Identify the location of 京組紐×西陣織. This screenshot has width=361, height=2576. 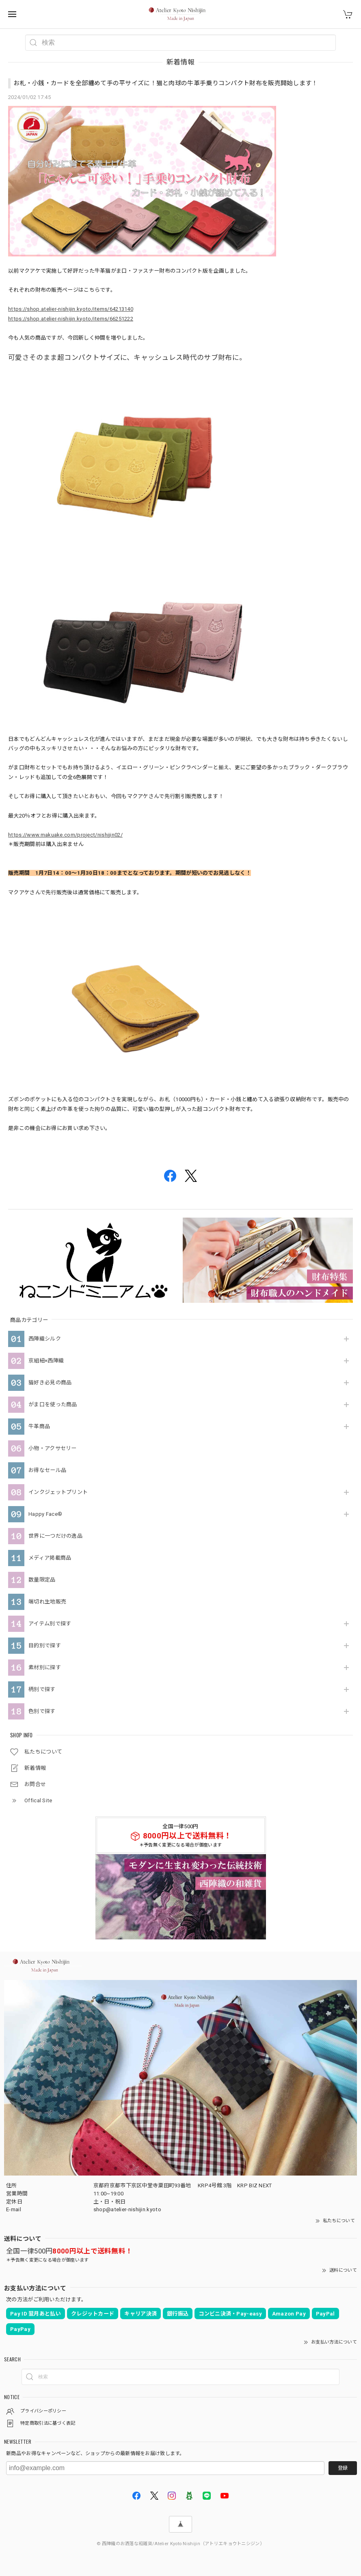
(46, 1361).